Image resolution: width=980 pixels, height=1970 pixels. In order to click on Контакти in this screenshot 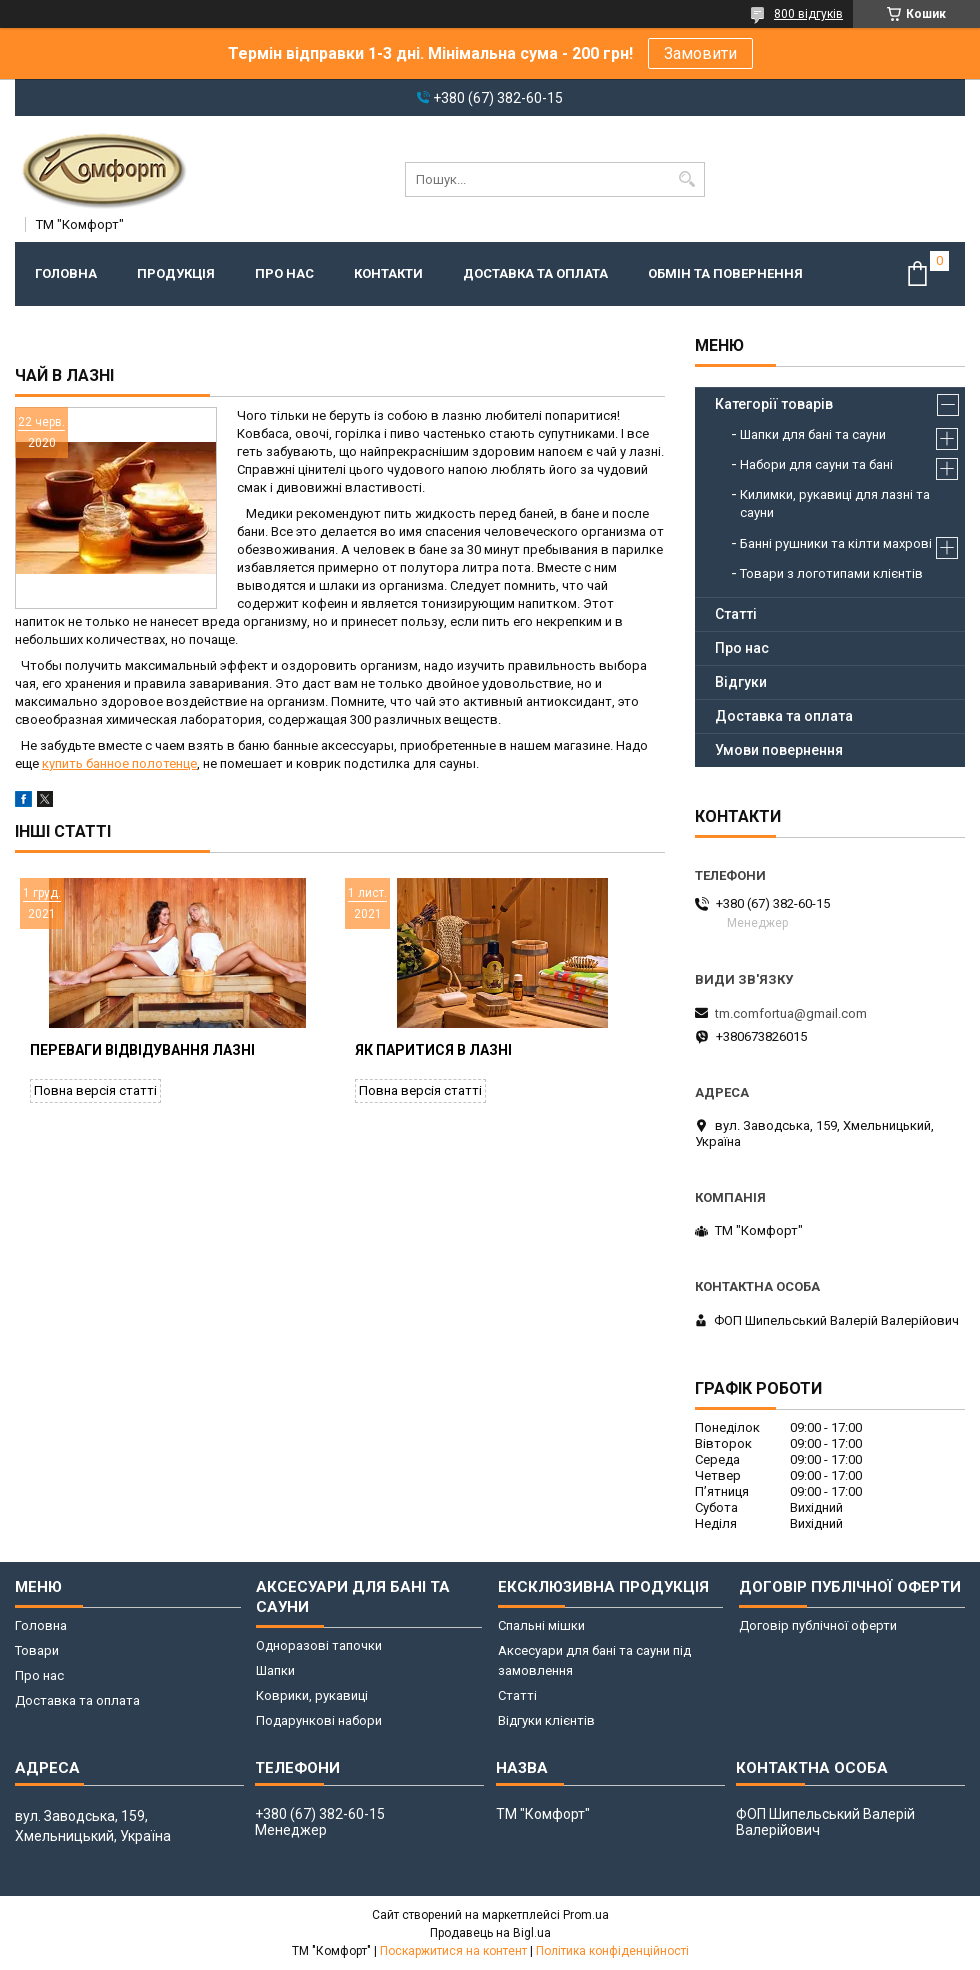, I will do `click(388, 273)`.